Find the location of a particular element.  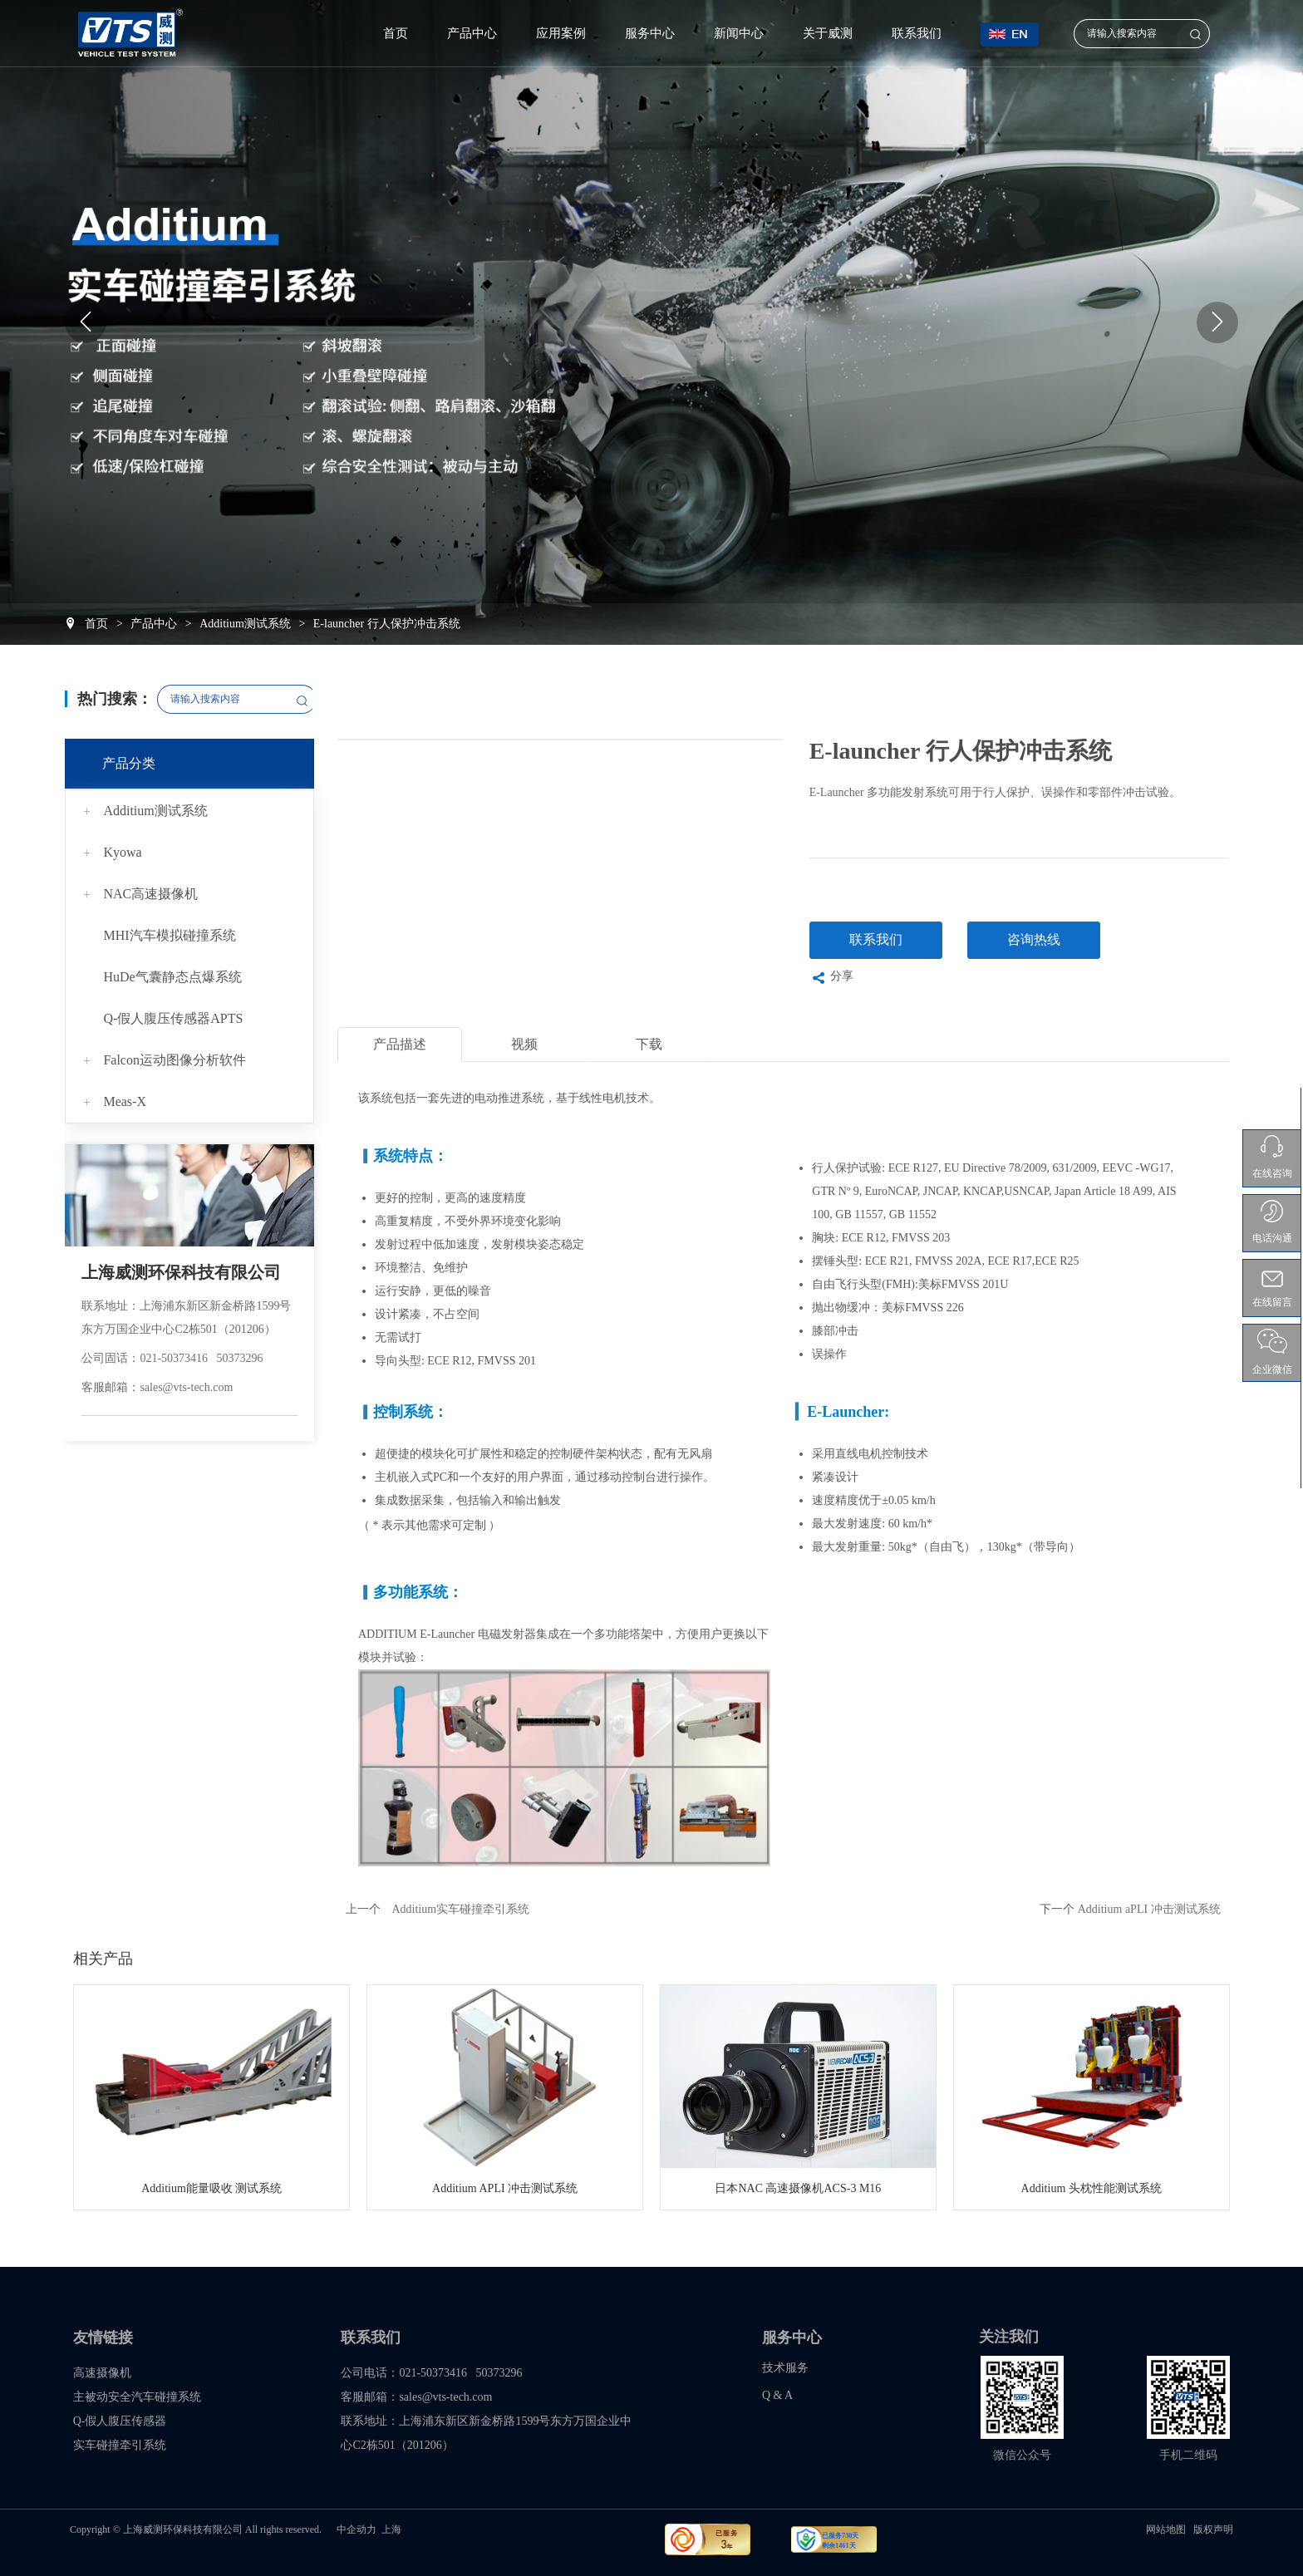

Meas-X is located at coordinates (124, 1101).